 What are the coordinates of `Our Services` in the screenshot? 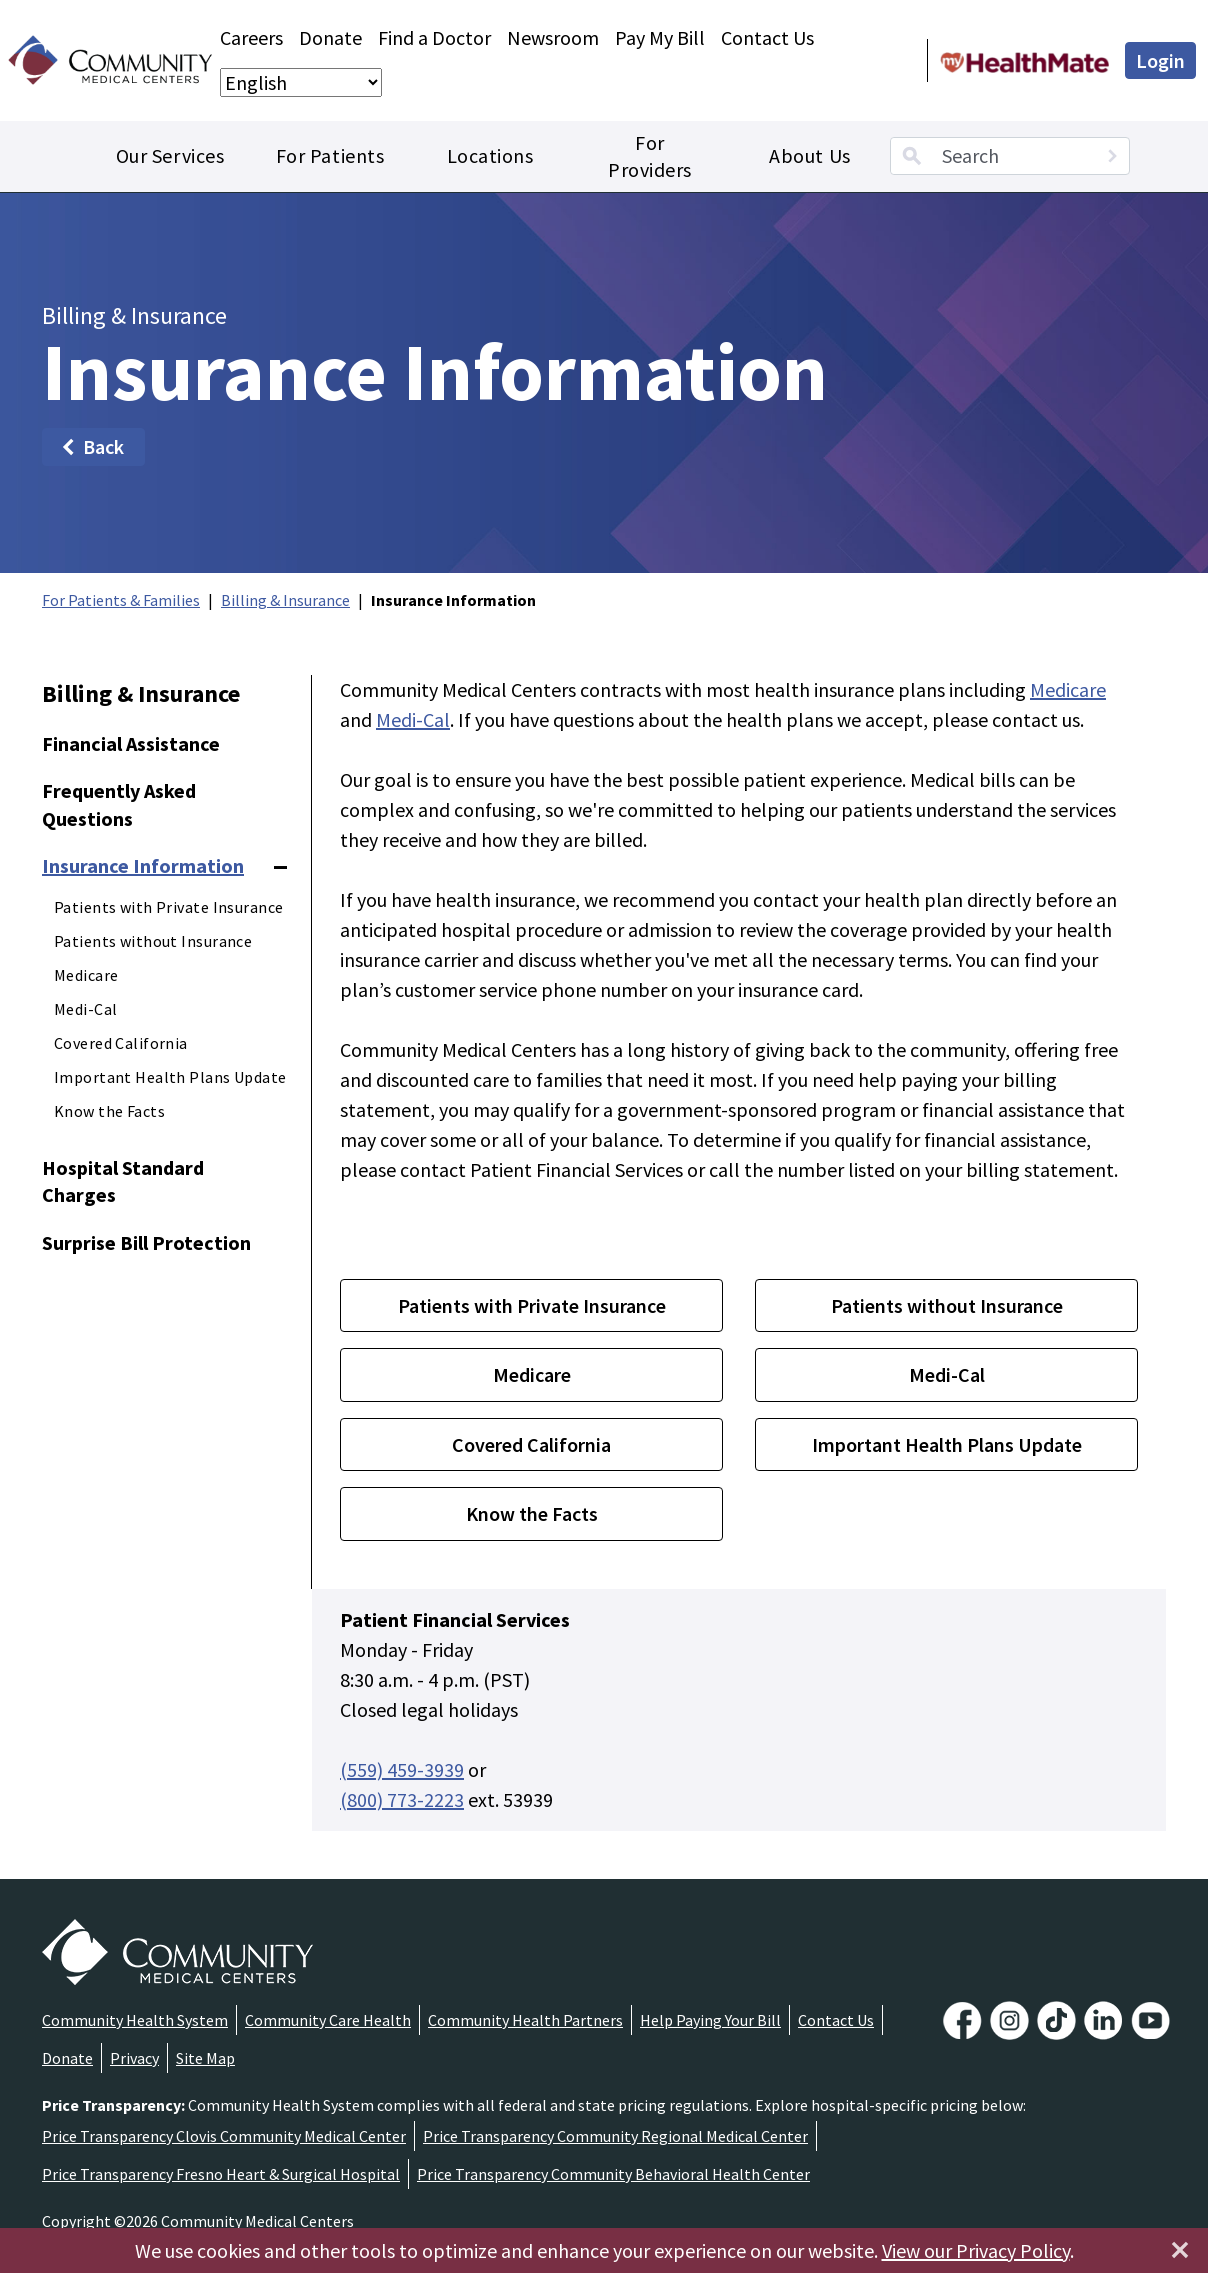 It's located at (170, 155).